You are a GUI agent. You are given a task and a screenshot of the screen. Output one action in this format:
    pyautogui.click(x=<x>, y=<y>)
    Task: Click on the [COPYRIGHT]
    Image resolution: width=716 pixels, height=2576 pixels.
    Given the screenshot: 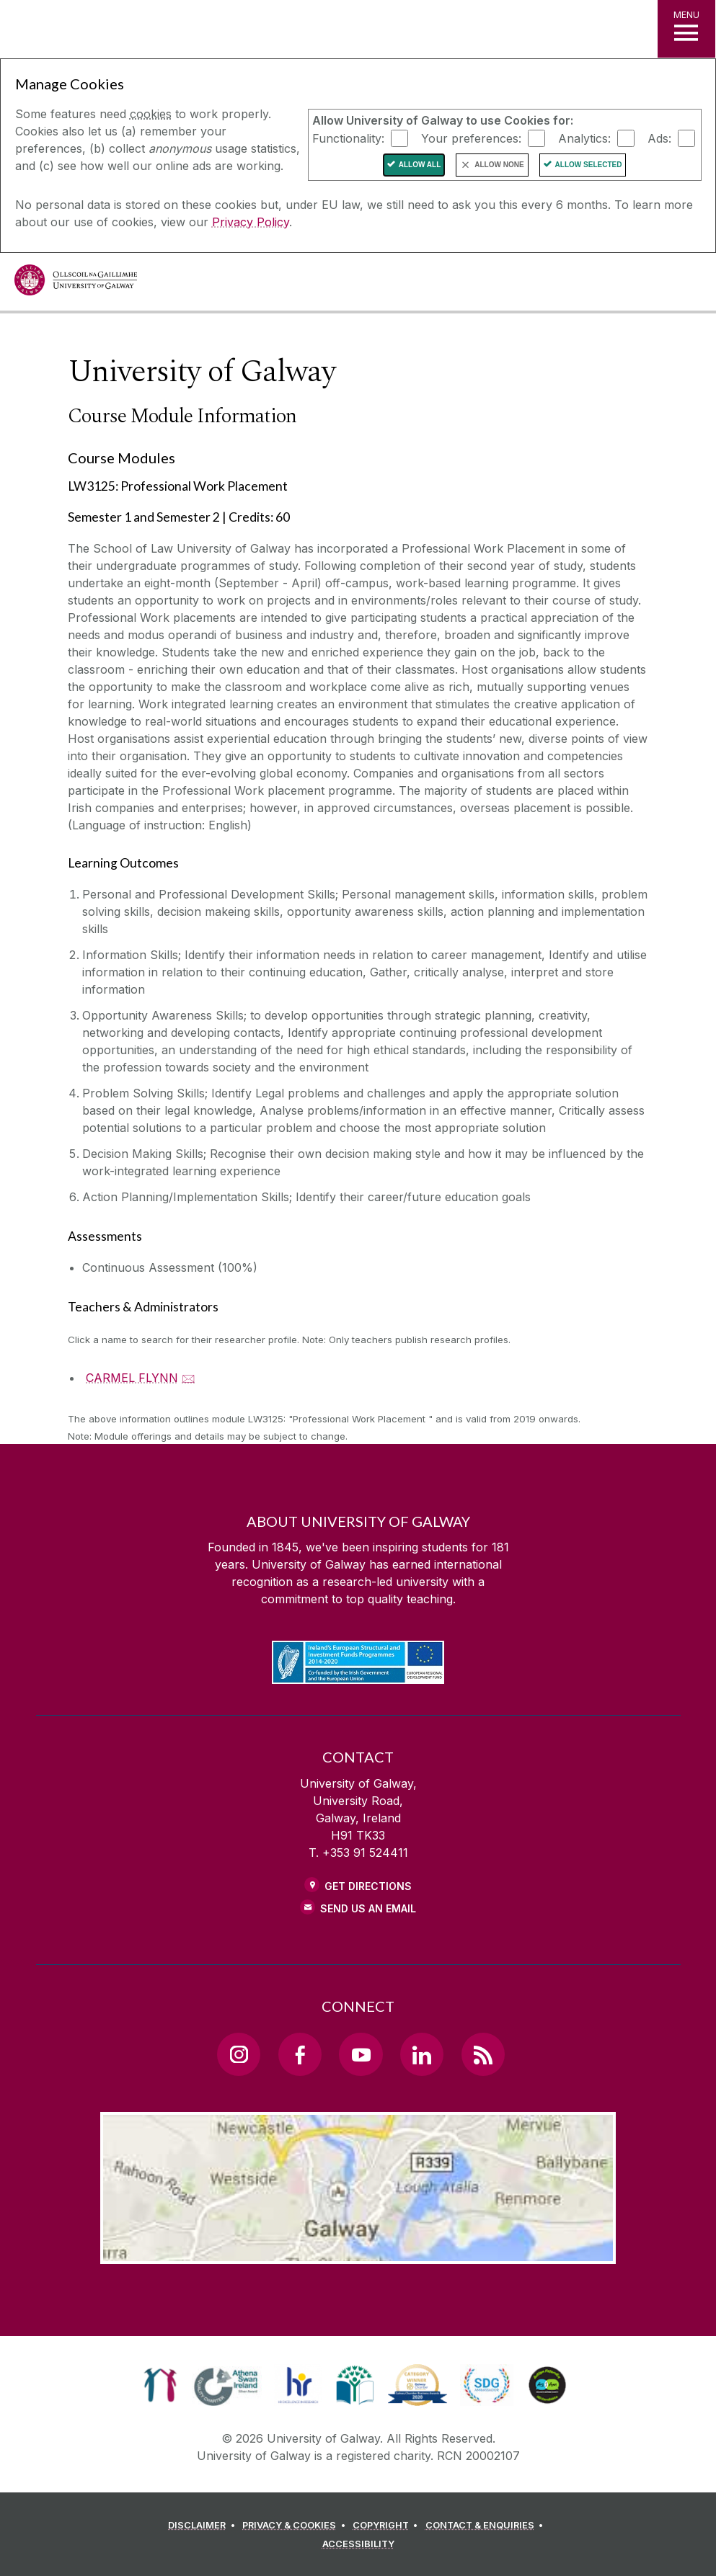 What is the action you would take?
    pyautogui.click(x=388, y=2525)
    